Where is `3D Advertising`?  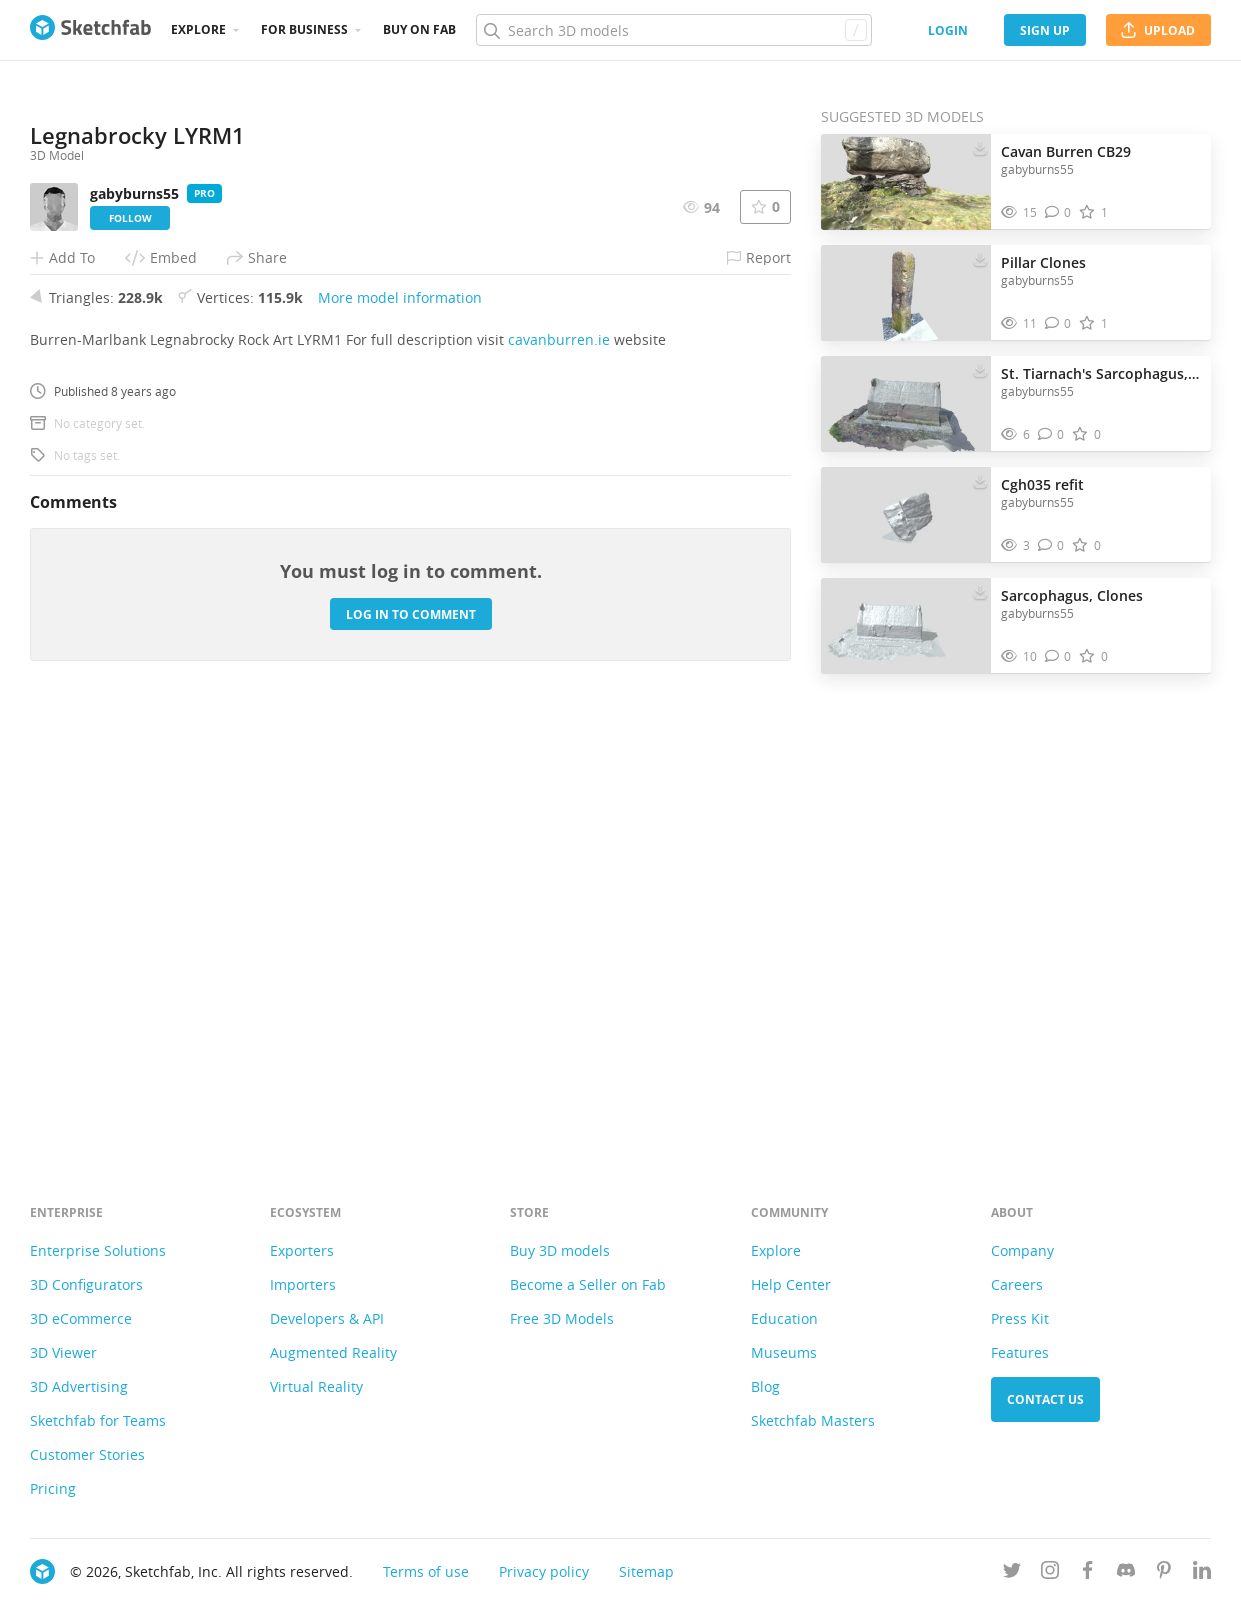
3D Advertising is located at coordinates (79, 1386).